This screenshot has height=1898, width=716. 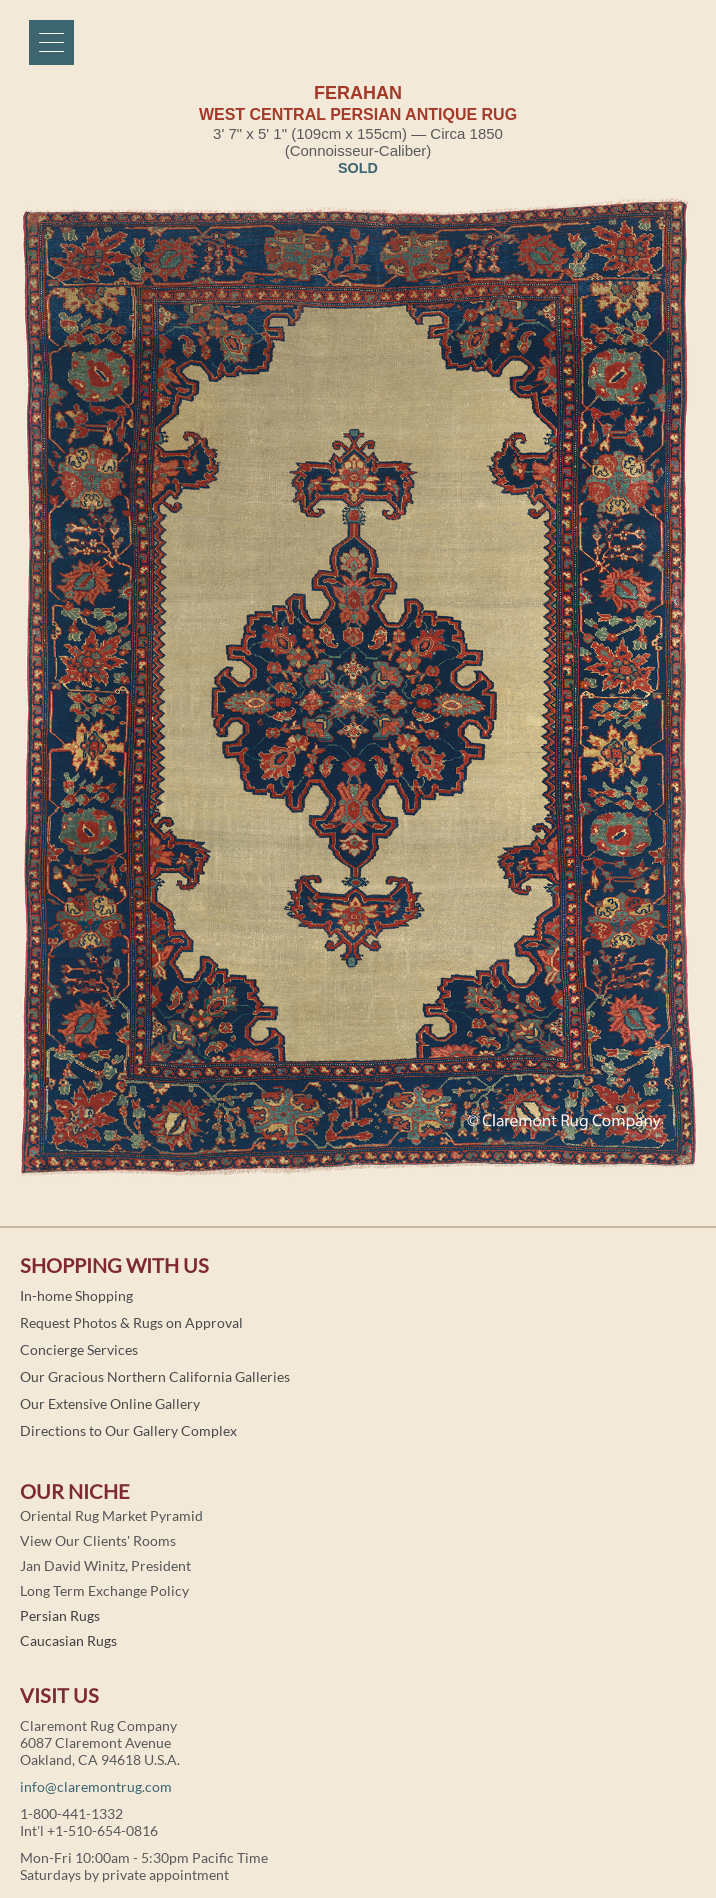 I want to click on Our Extensive Online Gallery, so click(x=110, y=1403).